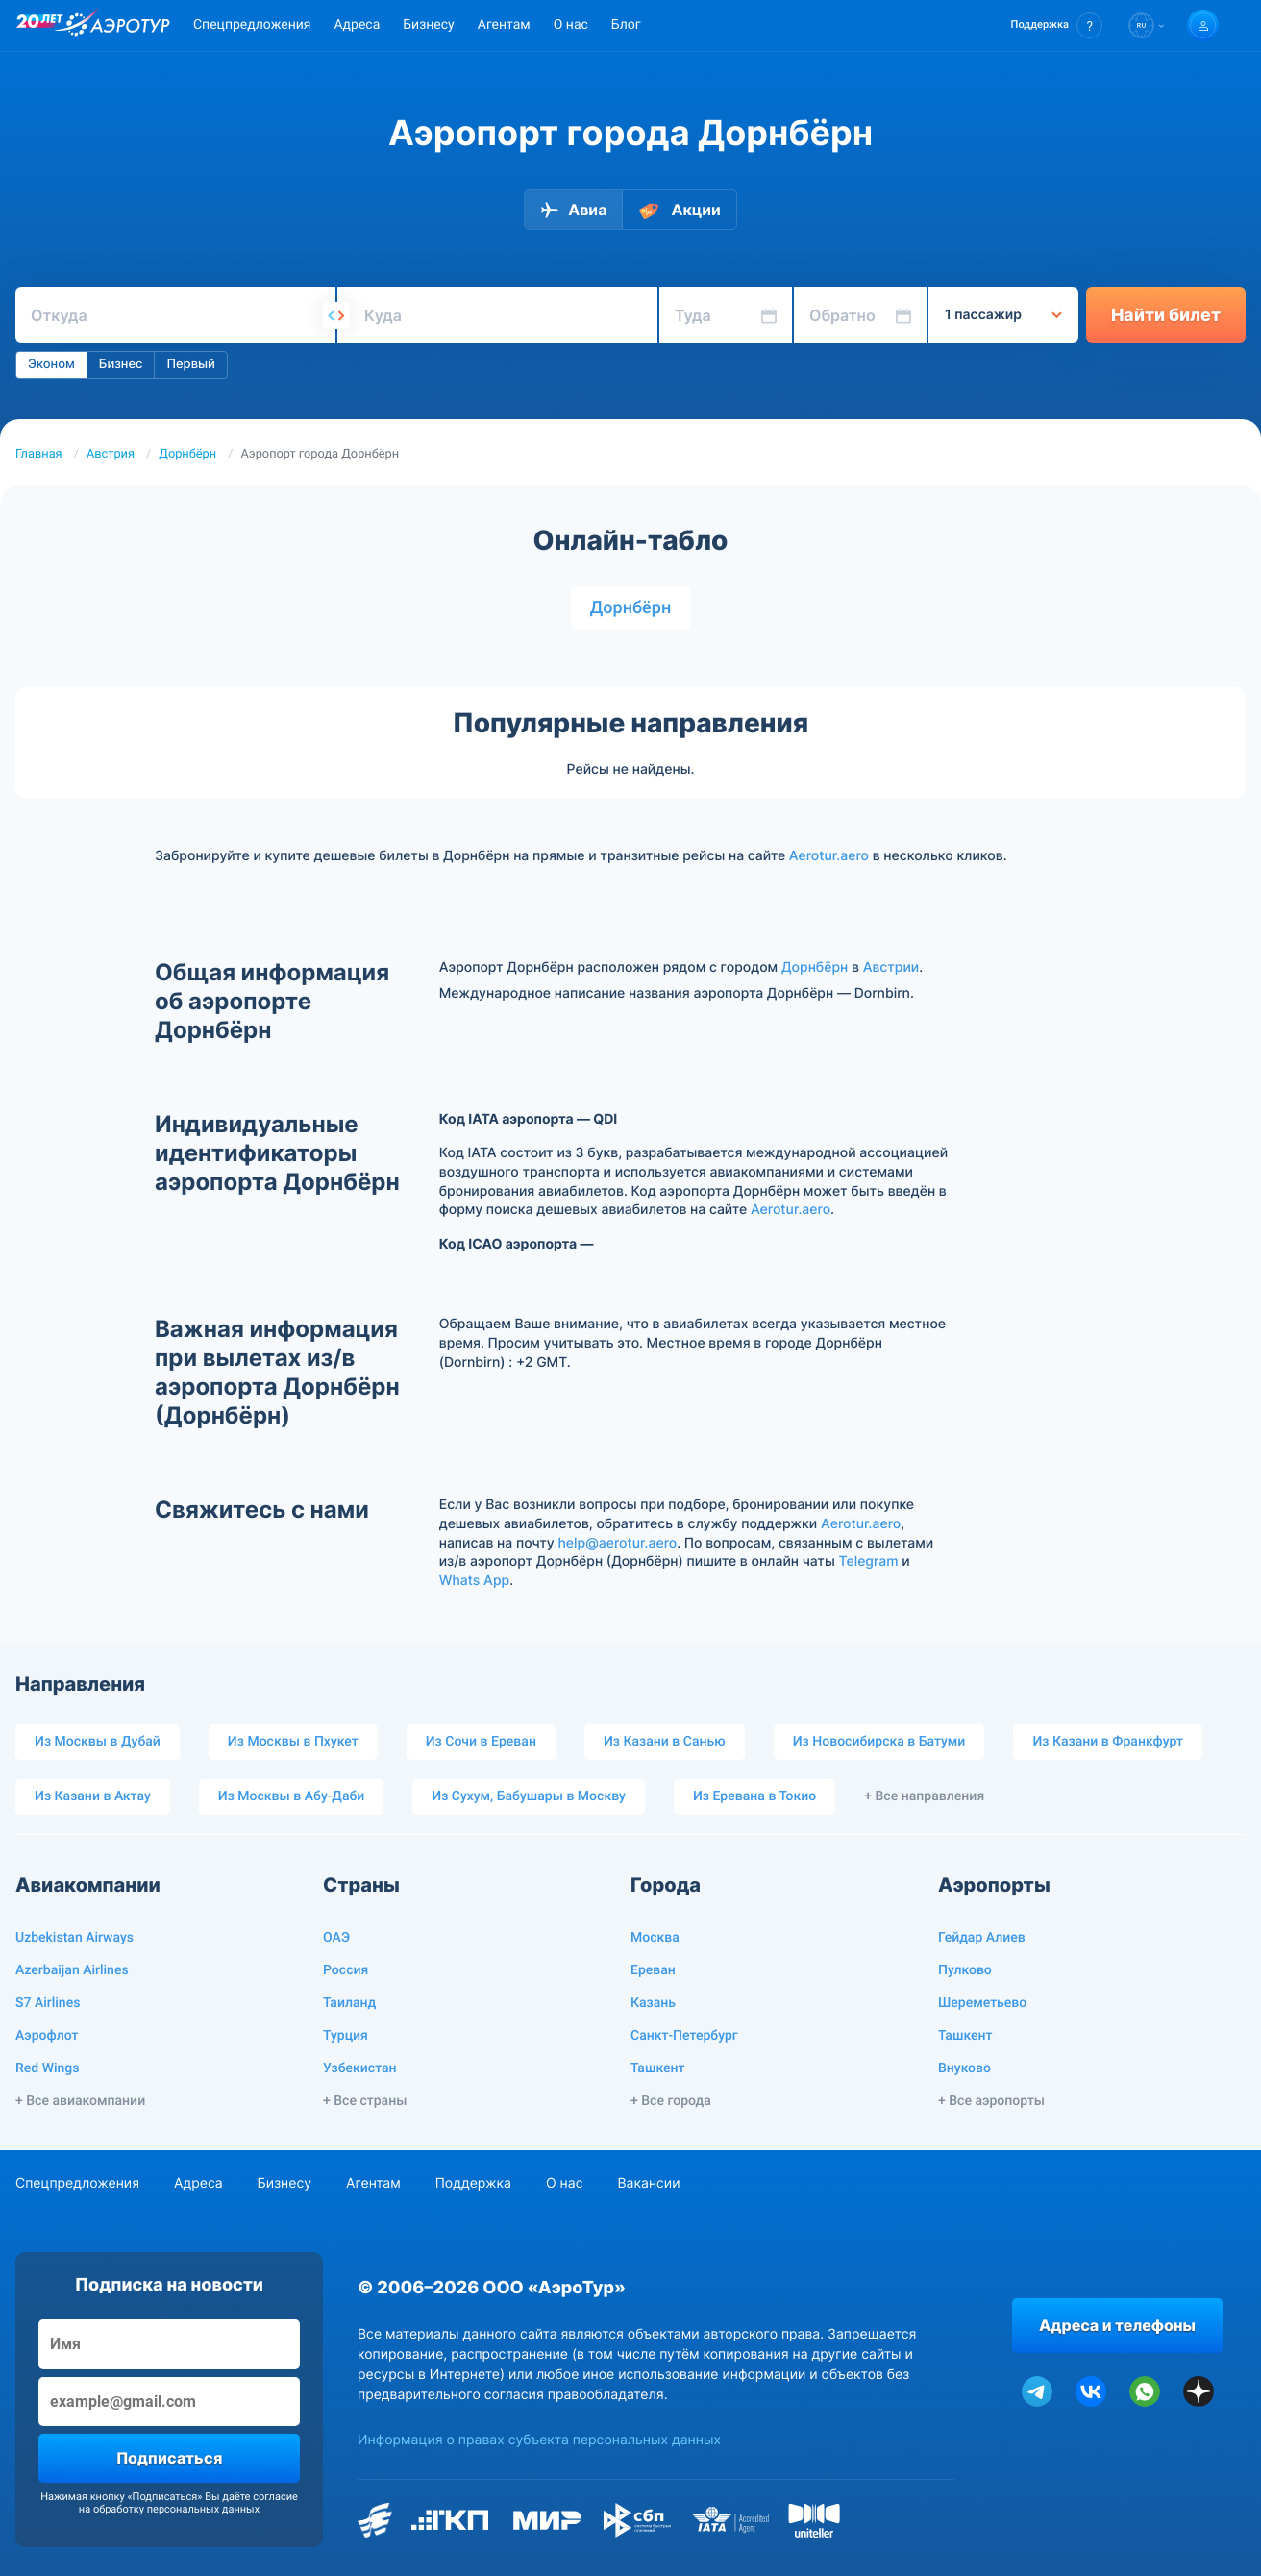  I want to click on Из Новосибирска в Батуми, so click(879, 1741).